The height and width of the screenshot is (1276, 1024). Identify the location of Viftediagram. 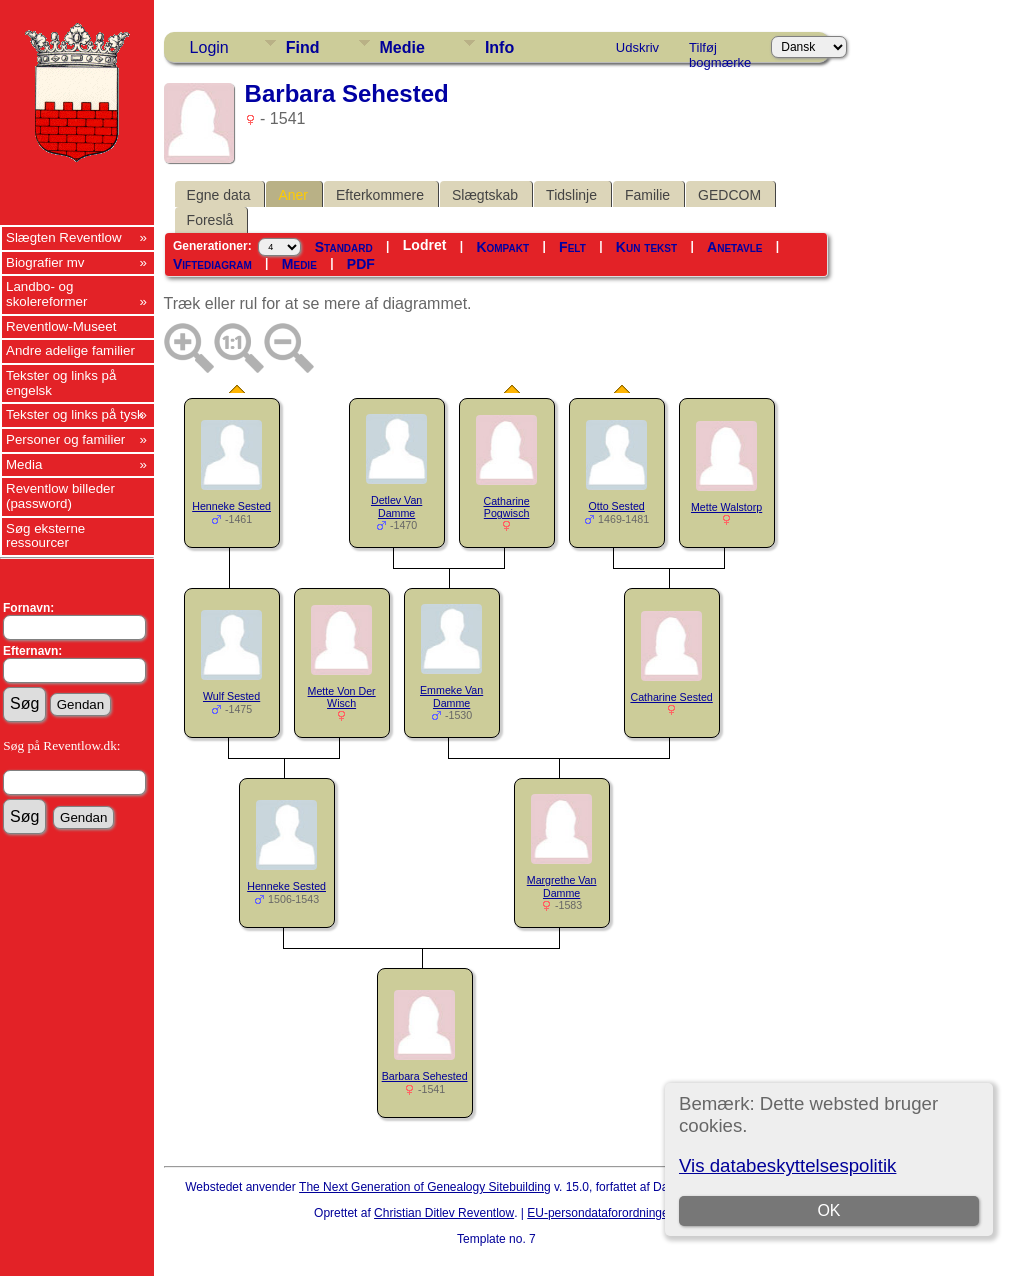
(212, 264).